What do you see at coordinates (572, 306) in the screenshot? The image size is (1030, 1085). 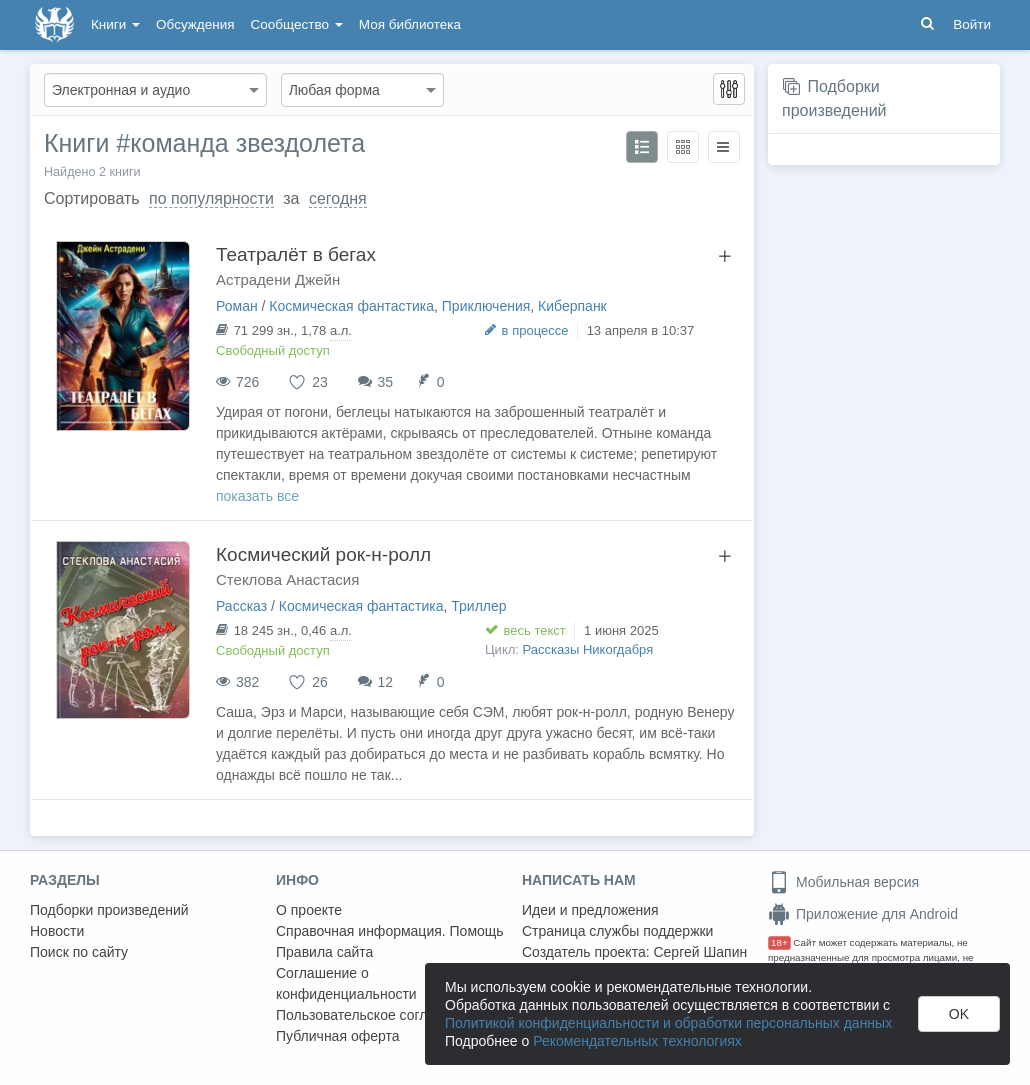 I see `Киберпанк` at bounding box center [572, 306].